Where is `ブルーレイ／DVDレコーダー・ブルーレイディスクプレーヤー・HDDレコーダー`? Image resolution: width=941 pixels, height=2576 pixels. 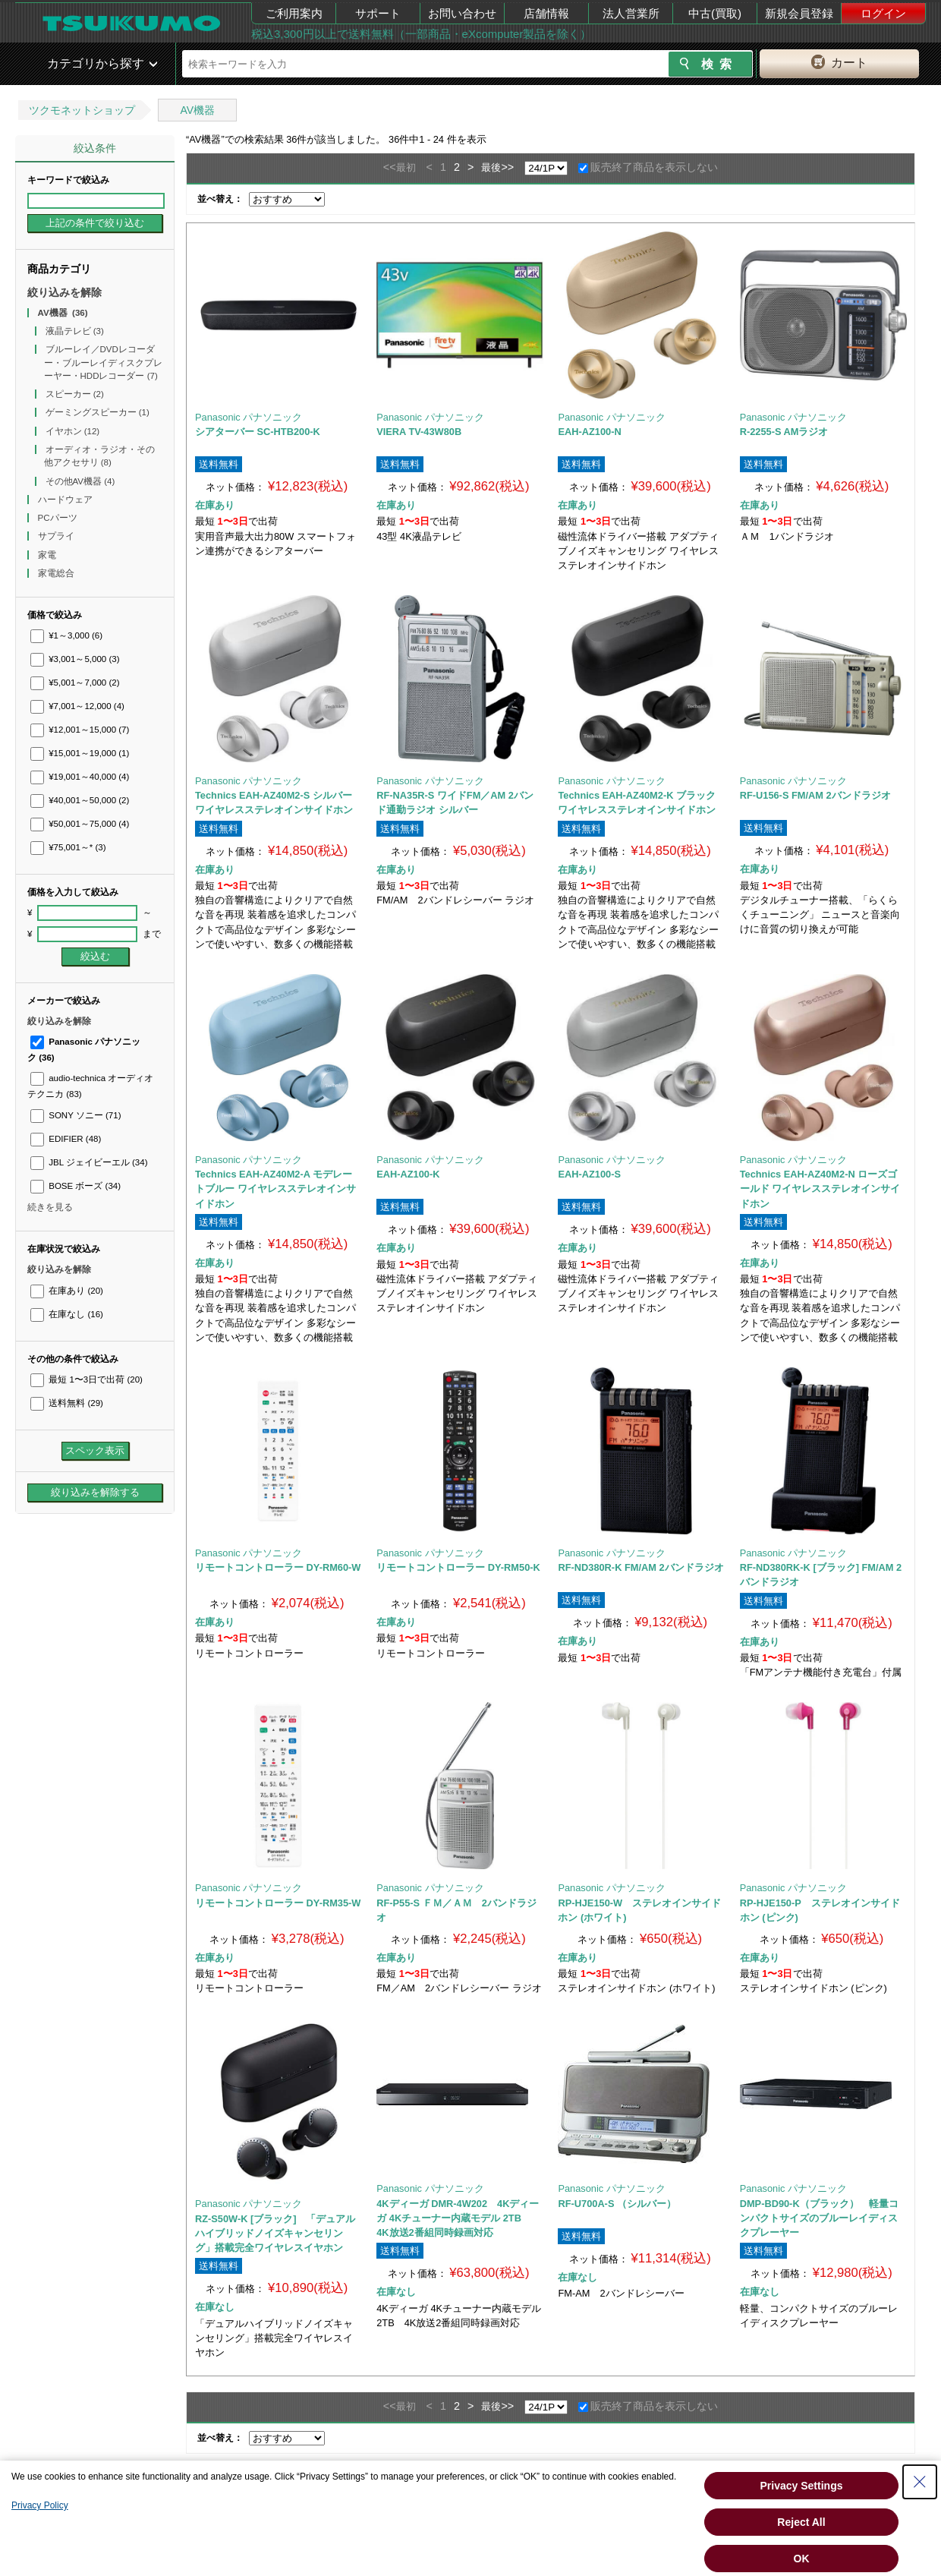 ブルーレイ／DVDレコーダー・ブルーレイディスクプレーヤー・HDDレコーダー is located at coordinates (103, 362).